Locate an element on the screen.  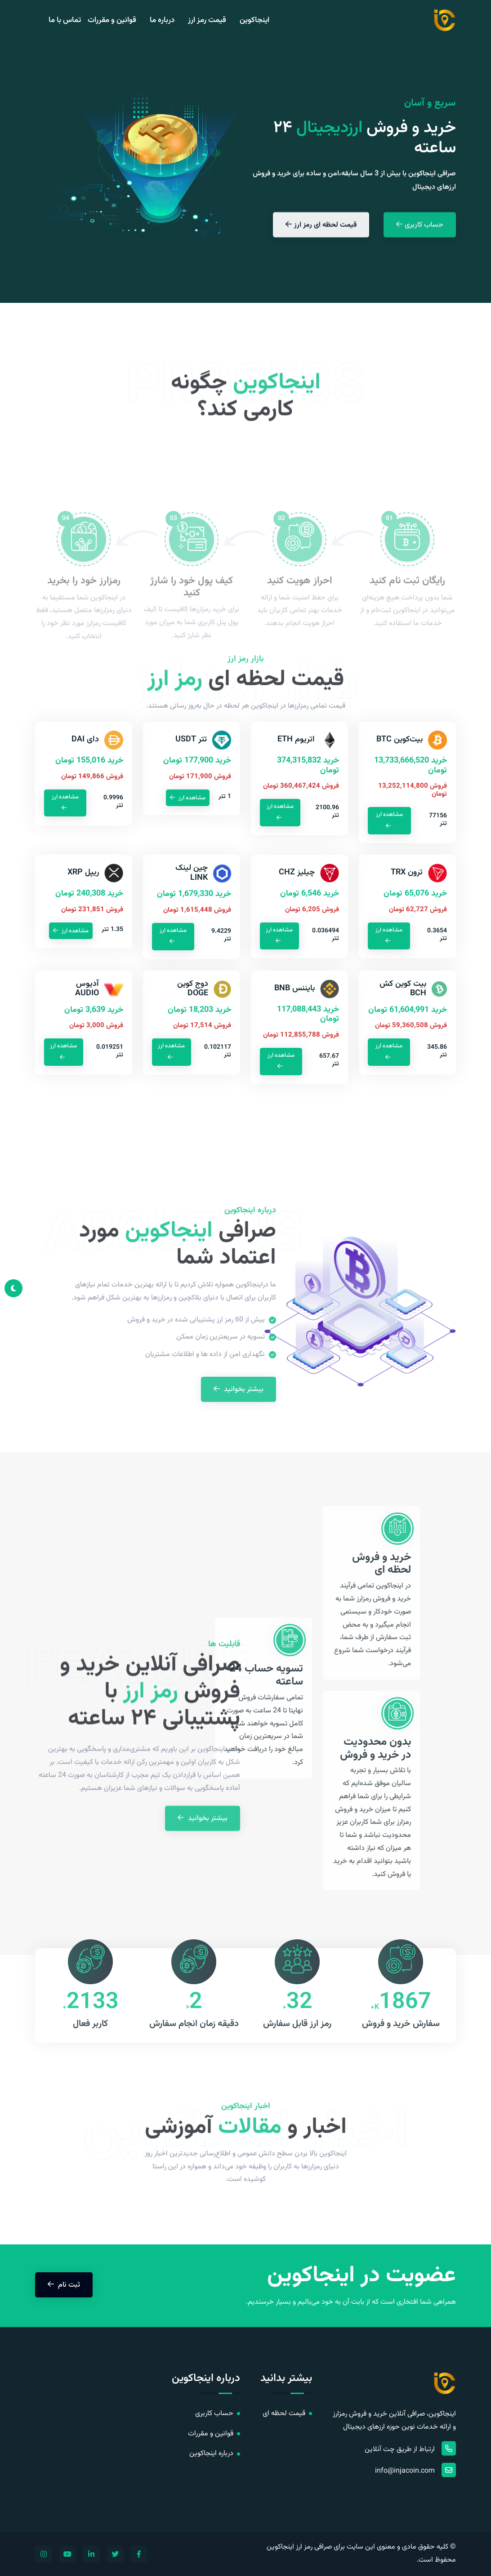
درباره اینجاکوین is located at coordinates (211, 2453).